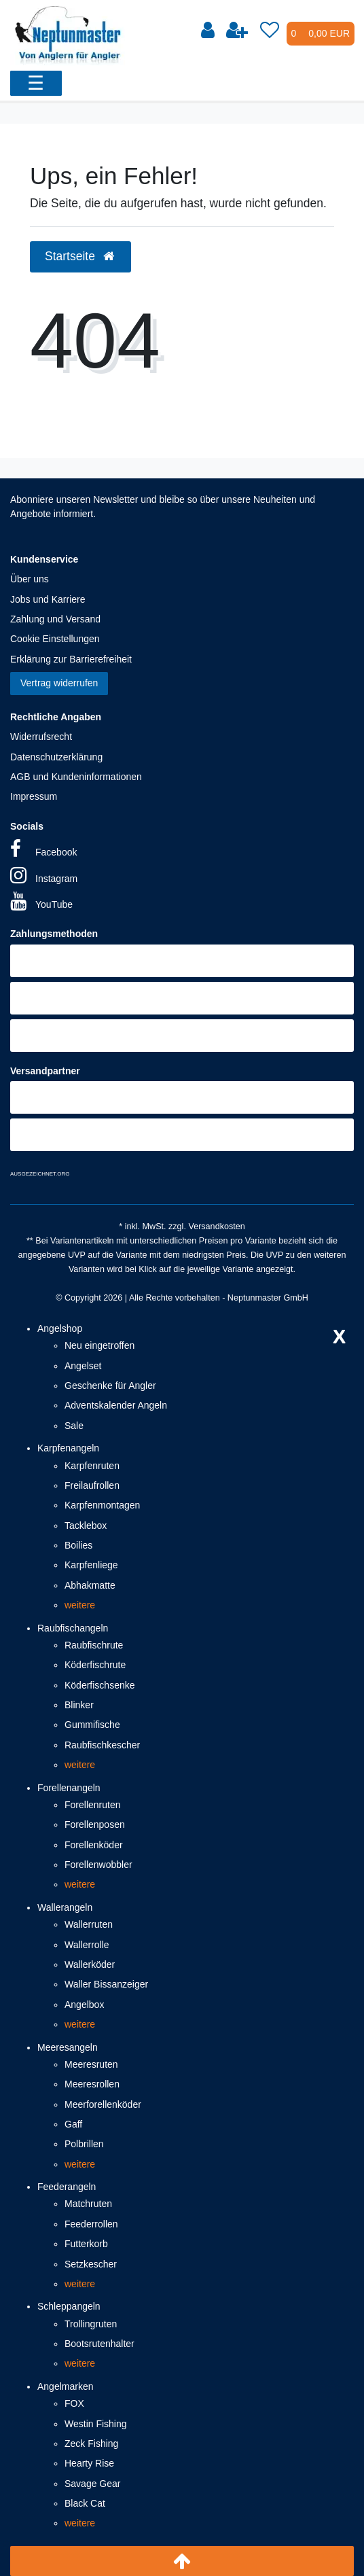 The image size is (364, 2576). I want to click on Meeresangeln, so click(67, 2047).